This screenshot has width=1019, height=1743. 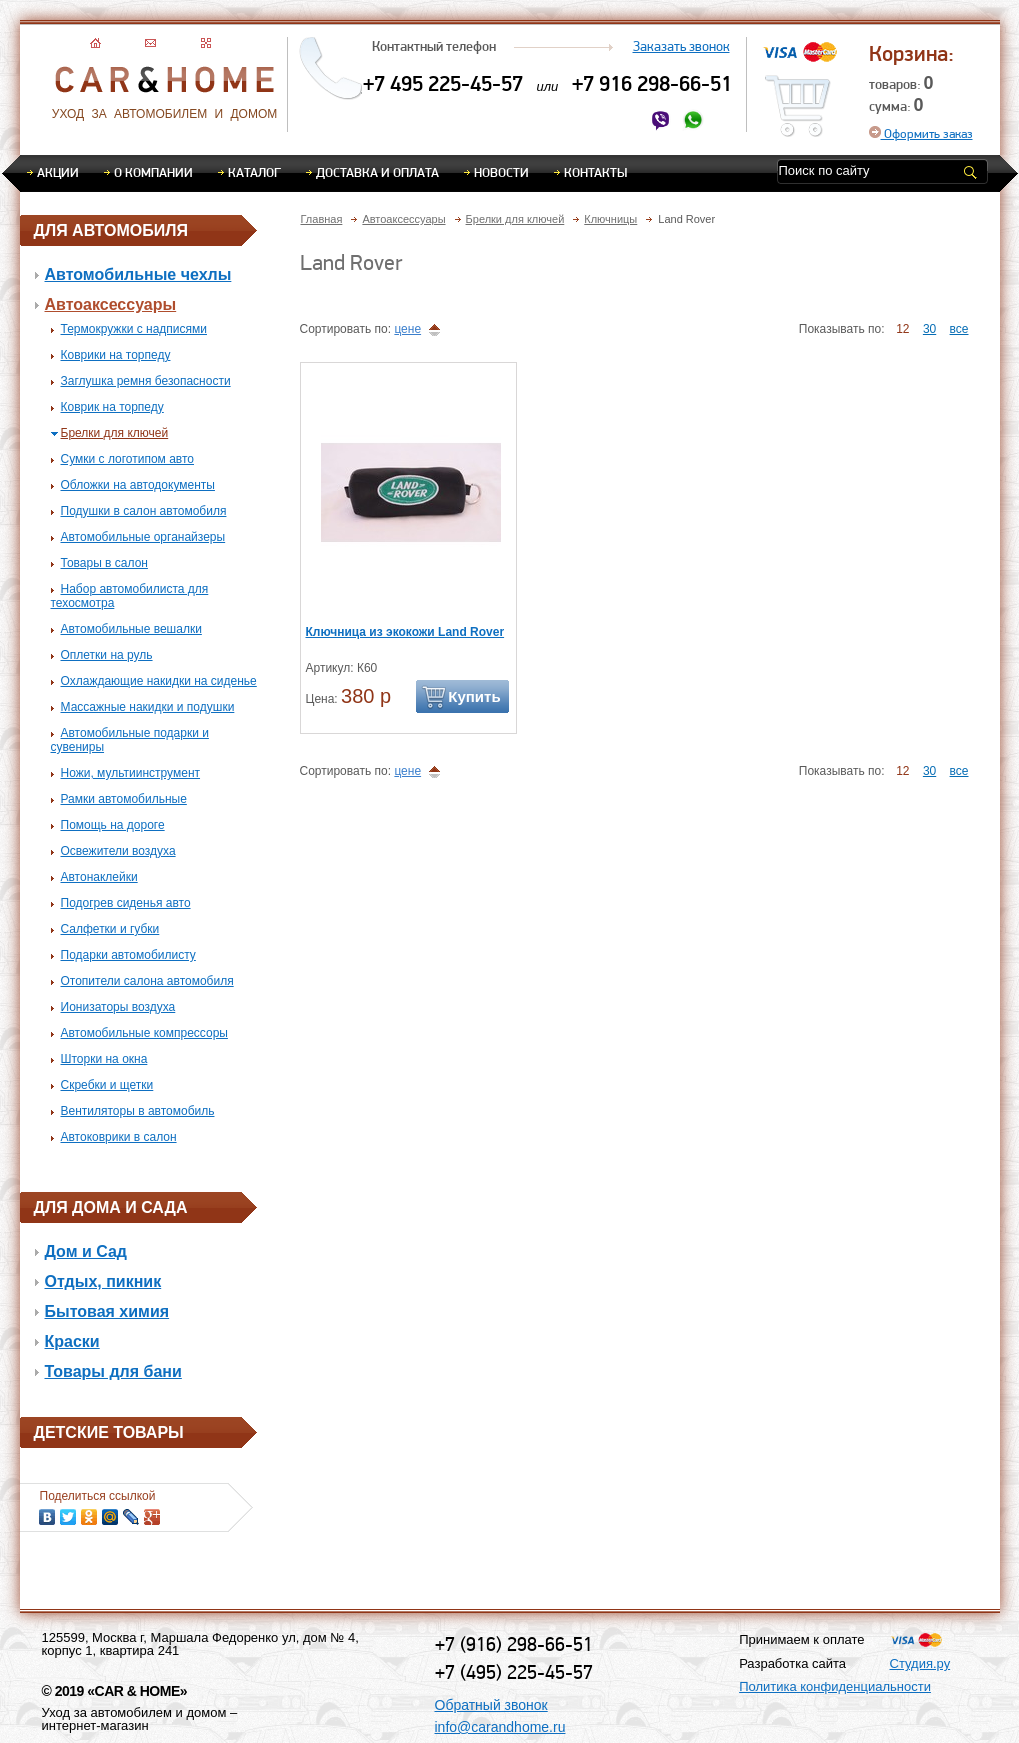 What do you see at coordinates (112, 407) in the screenshot?
I see `Коврик на торпеду` at bounding box center [112, 407].